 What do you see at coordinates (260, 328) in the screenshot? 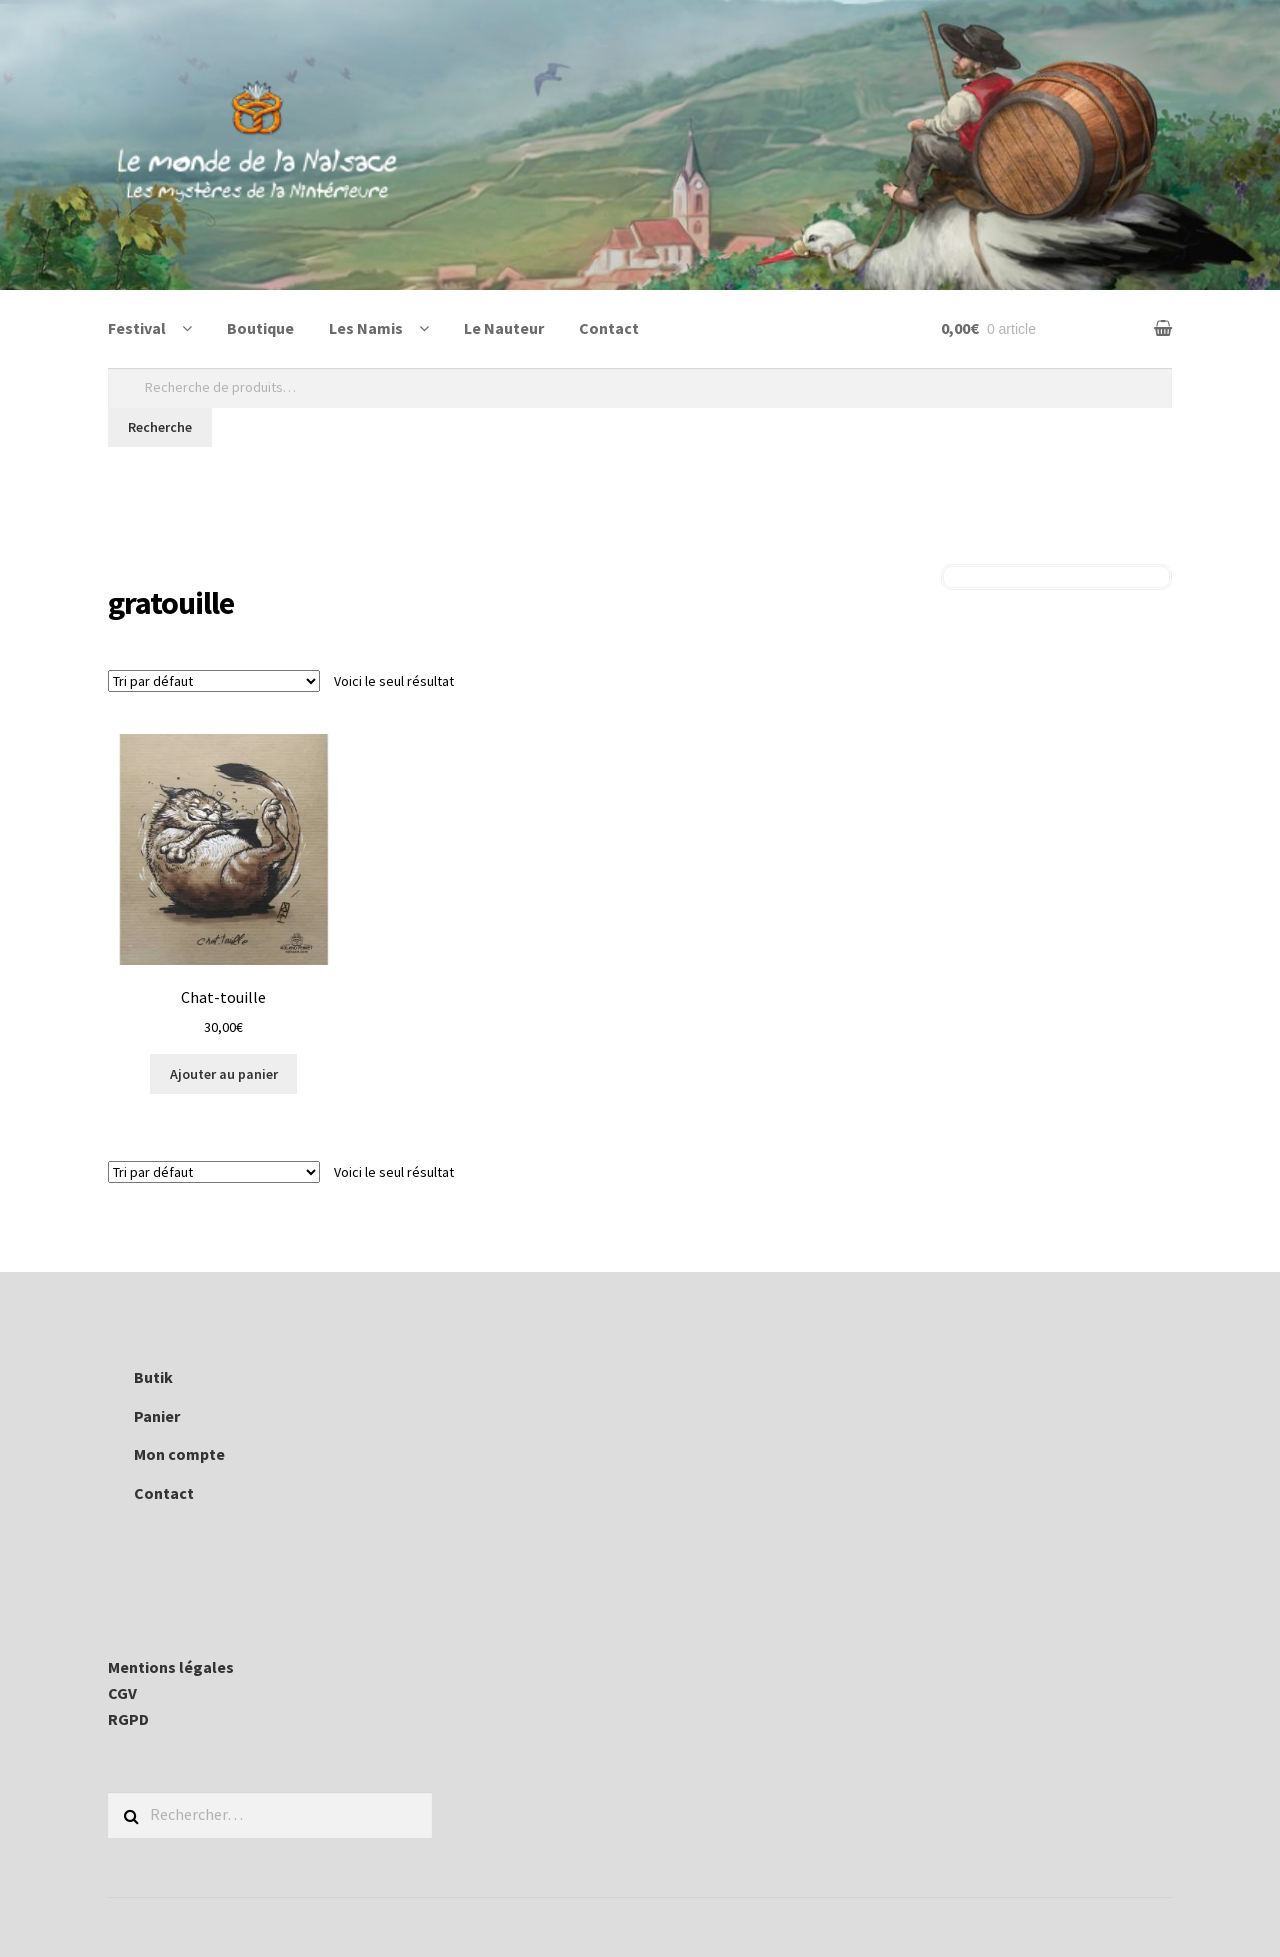
I see `Boutique` at bounding box center [260, 328].